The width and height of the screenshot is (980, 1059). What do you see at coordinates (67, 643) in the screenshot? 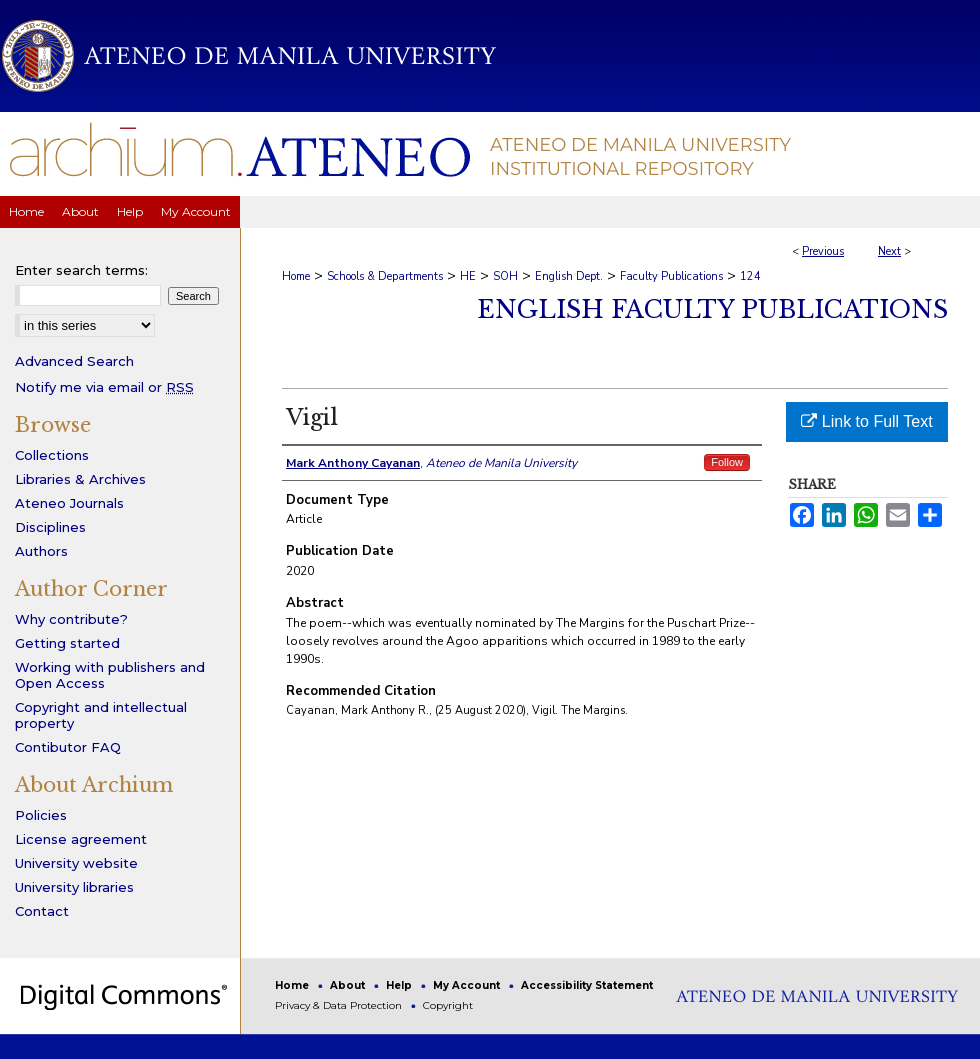
I see `Getting started` at bounding box center [67, 643].